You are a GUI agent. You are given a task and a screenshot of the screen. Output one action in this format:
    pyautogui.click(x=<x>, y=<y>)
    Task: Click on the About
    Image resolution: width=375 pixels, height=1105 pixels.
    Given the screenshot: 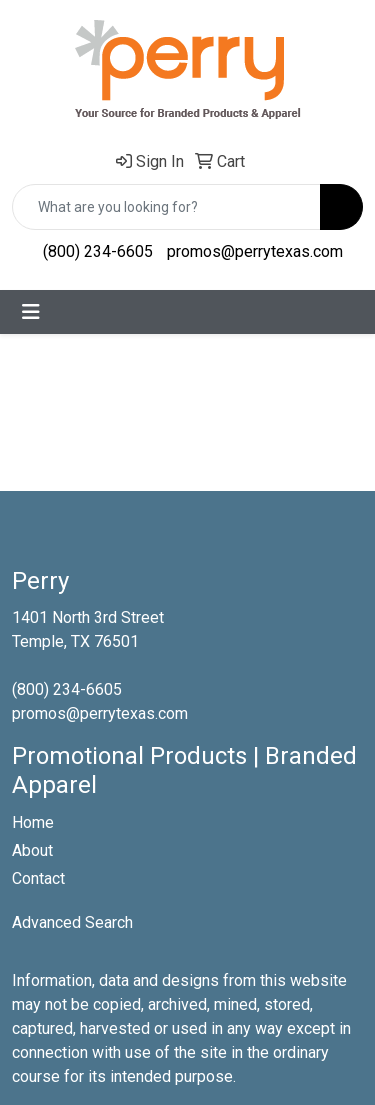 What is the action you would take?
    pyautogui.click(x=32, y=850)
    